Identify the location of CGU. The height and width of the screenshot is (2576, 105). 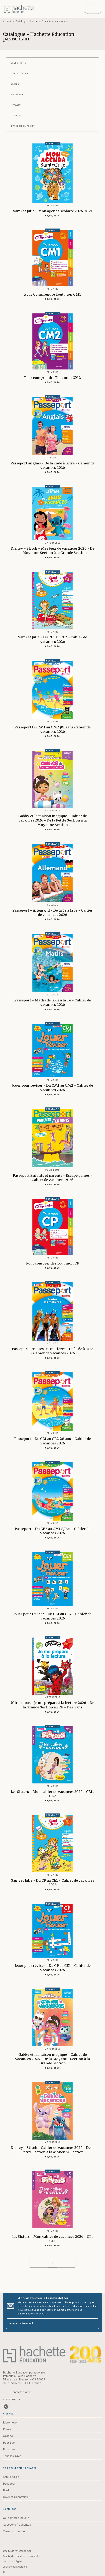
(5, 2572).